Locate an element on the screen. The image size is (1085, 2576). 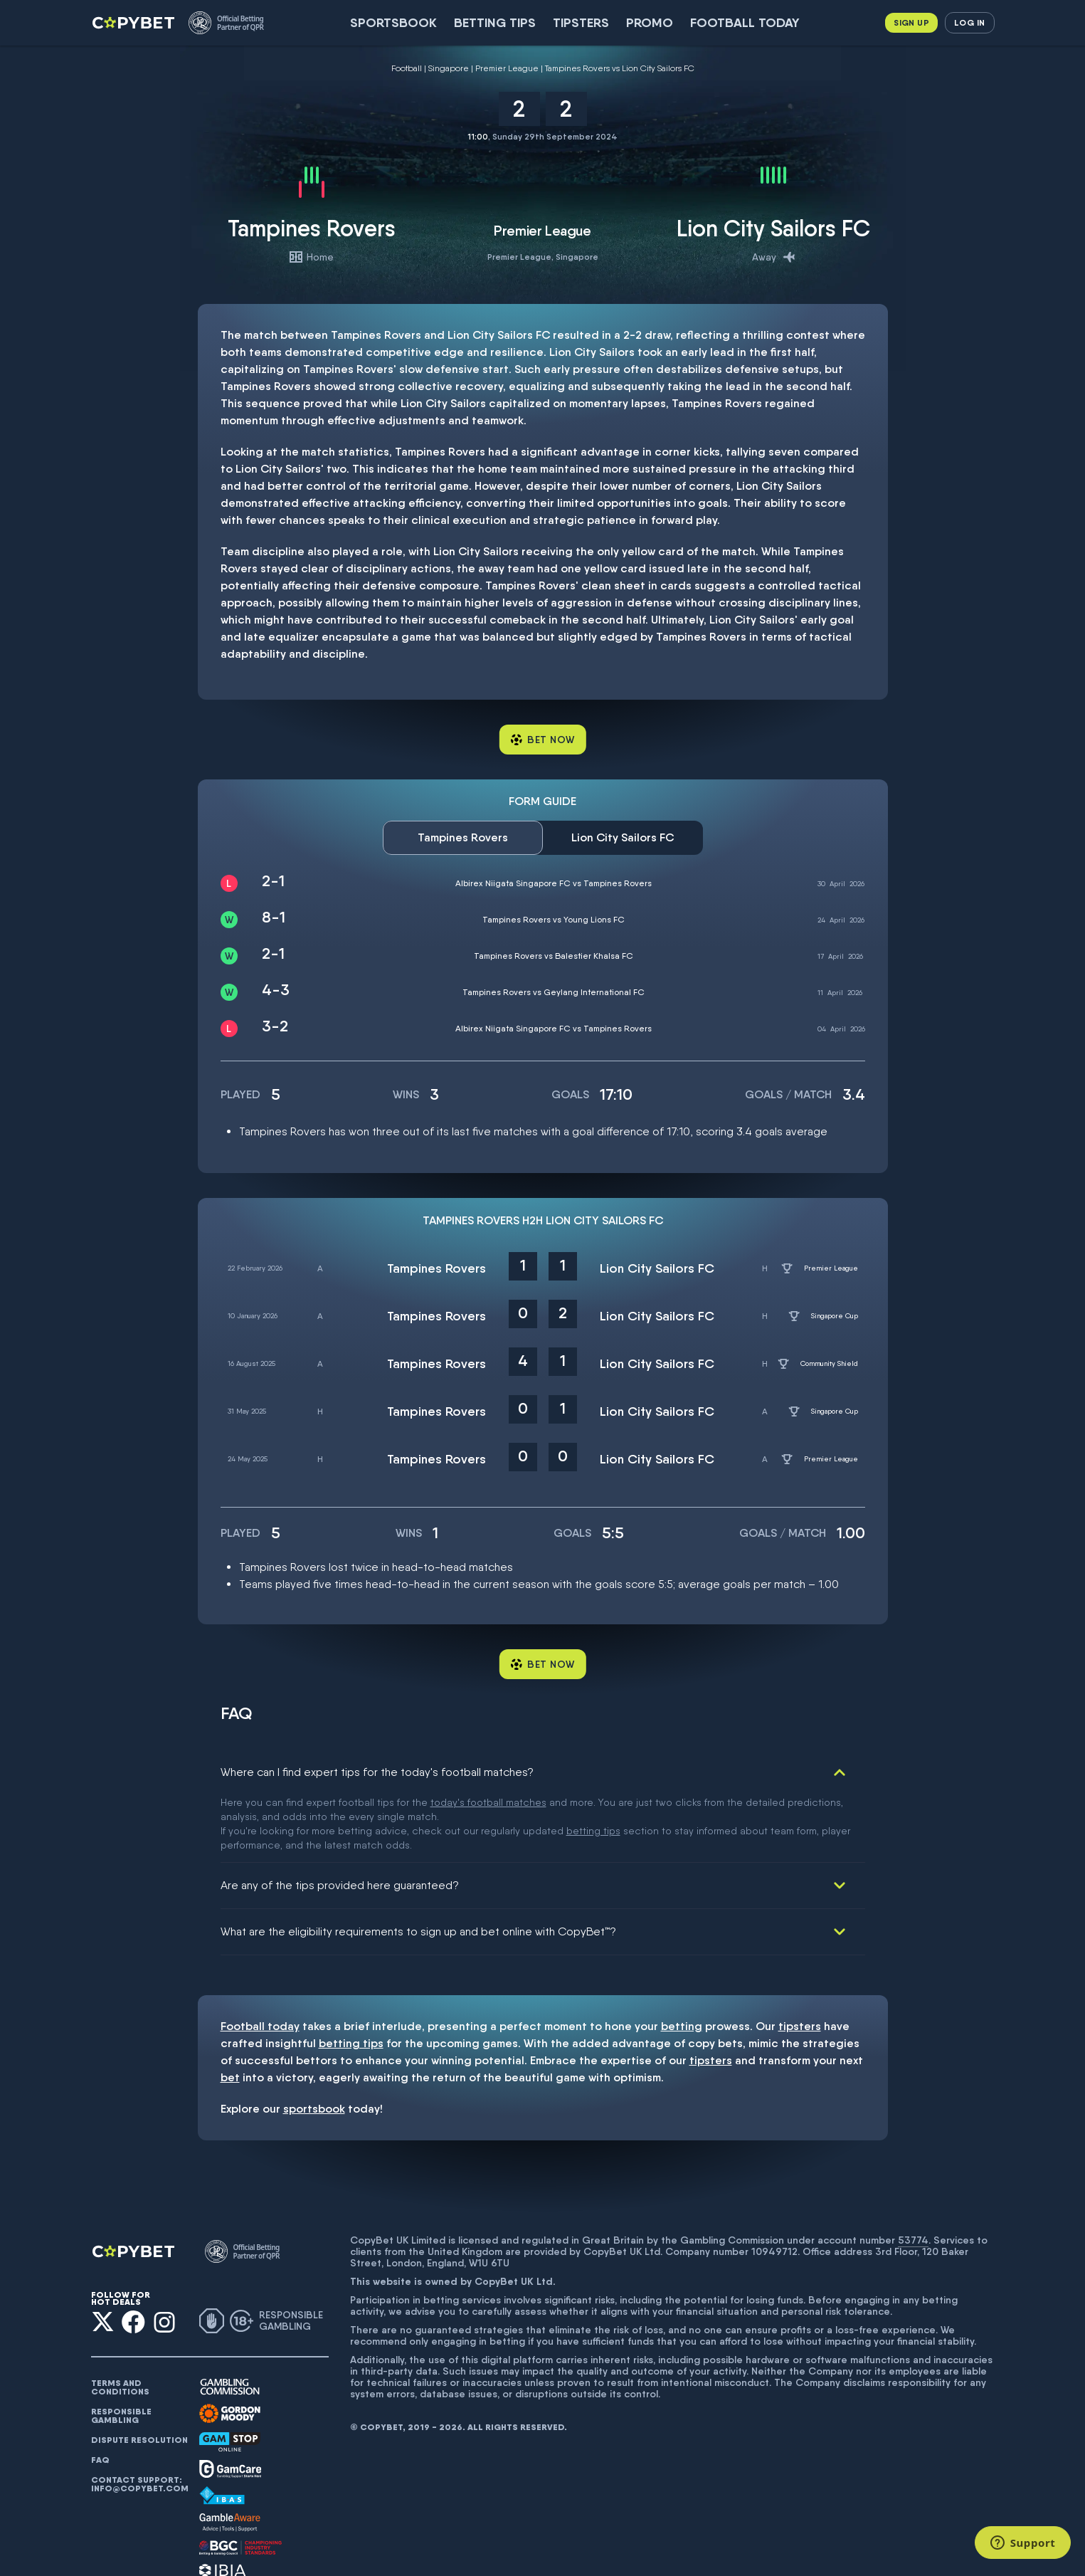
What are the eligibility requirements to sign up and bet online with CopyBet™? is located at coordinates (418, 1864).